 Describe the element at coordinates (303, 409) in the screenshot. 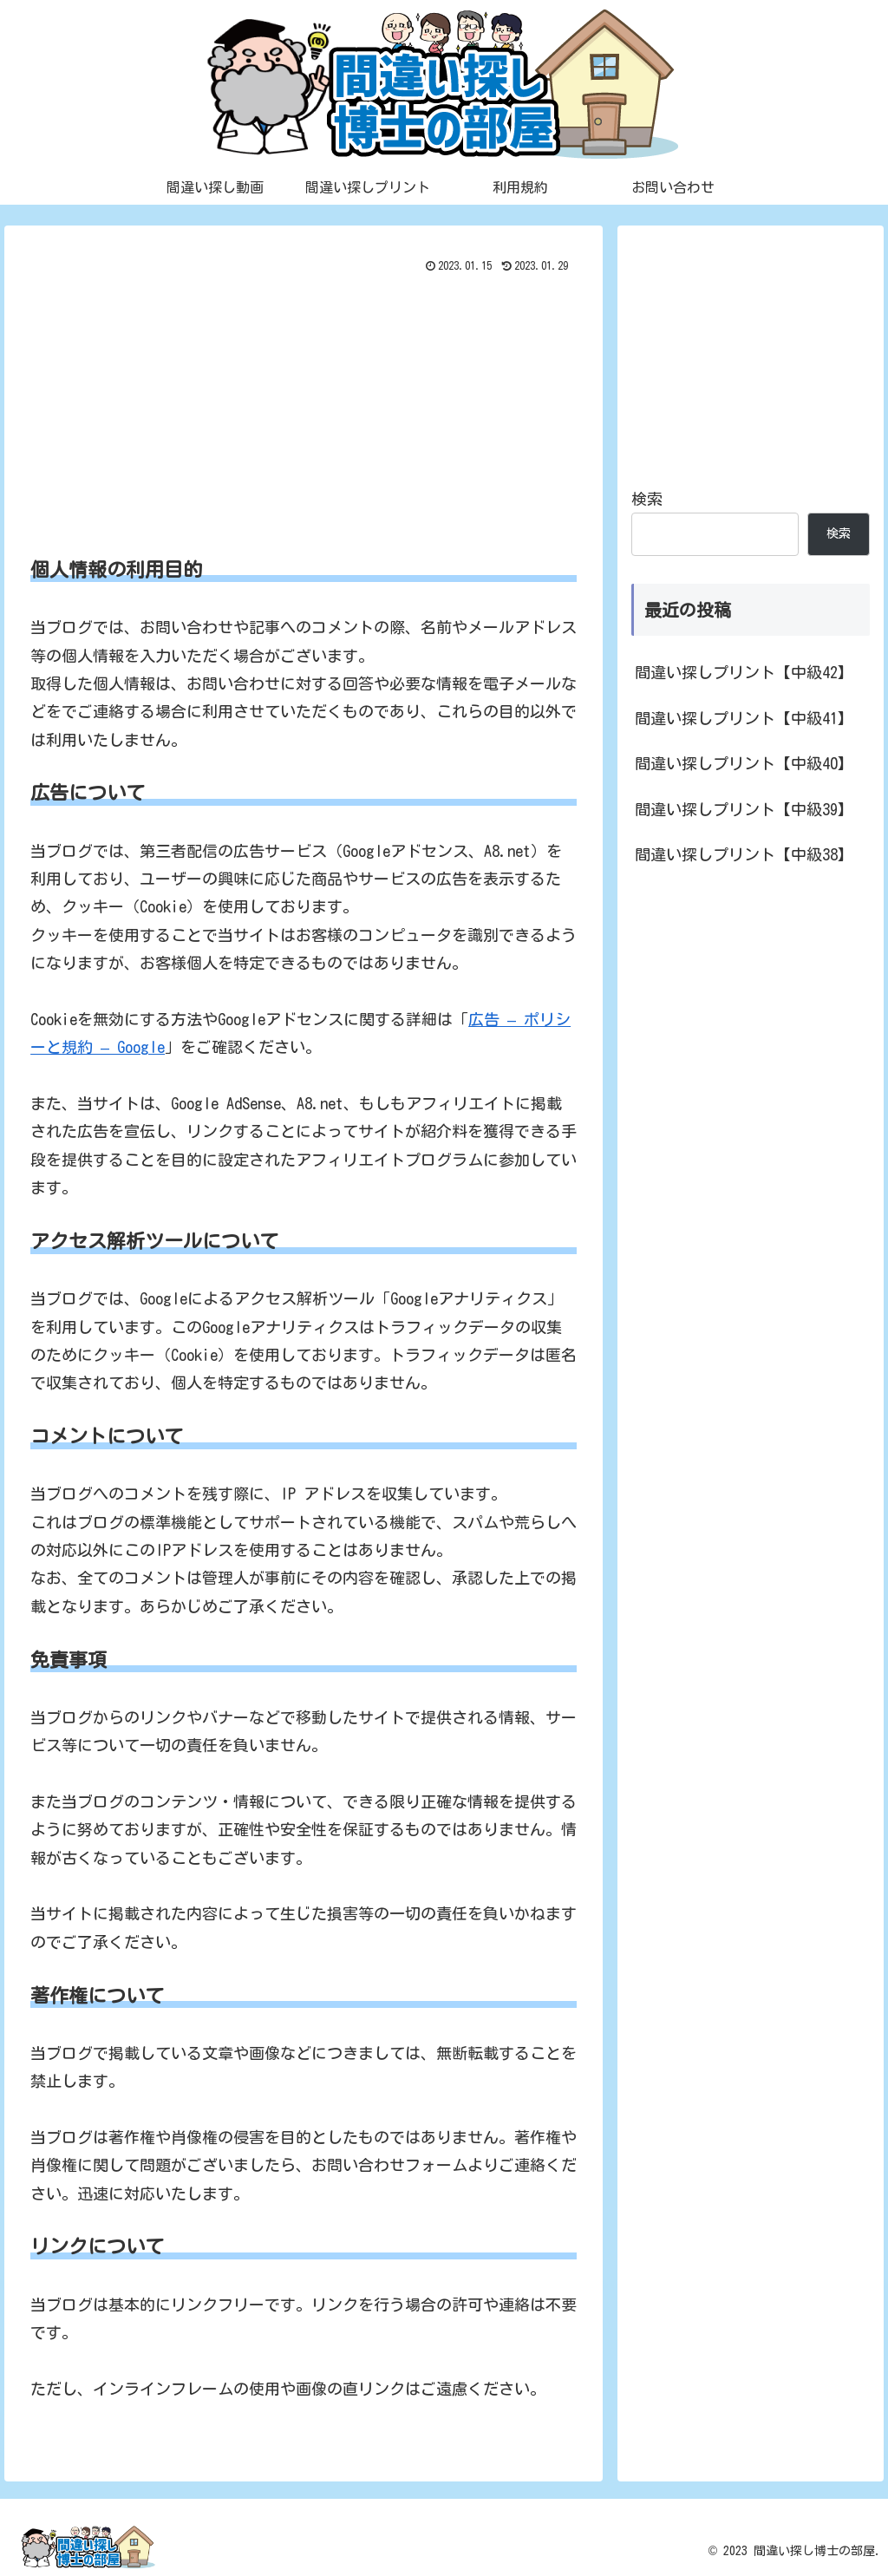

I see `[Advertisement]` at that location.